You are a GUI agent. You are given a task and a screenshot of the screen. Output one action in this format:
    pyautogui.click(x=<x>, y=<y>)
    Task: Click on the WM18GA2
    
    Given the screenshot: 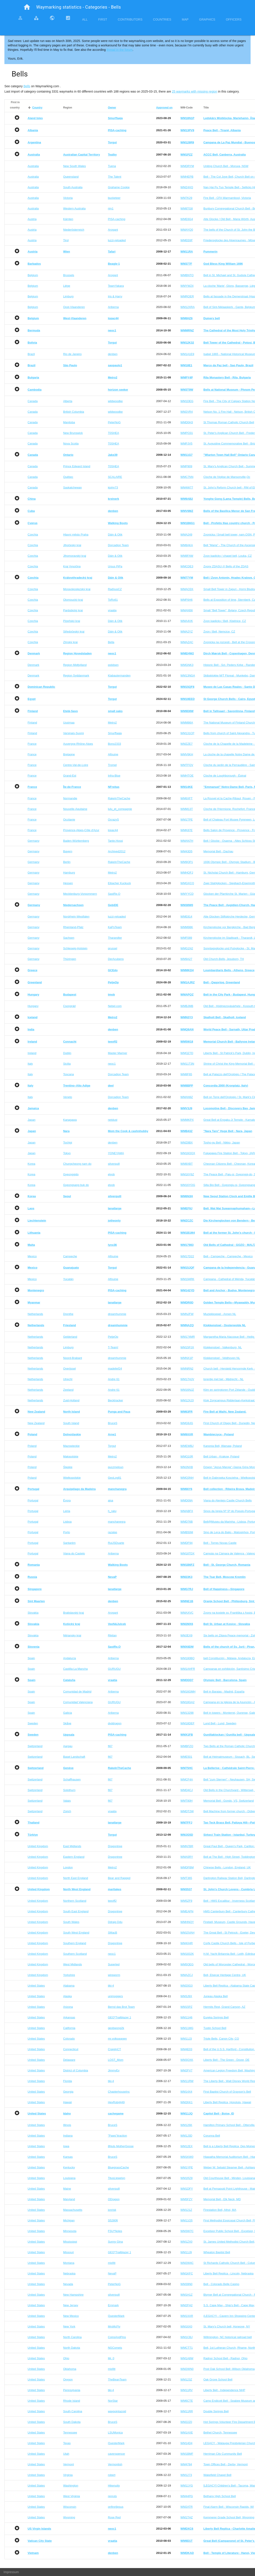 What is the action you would take?
    pyautogui.click(x=187, y=1702)
    